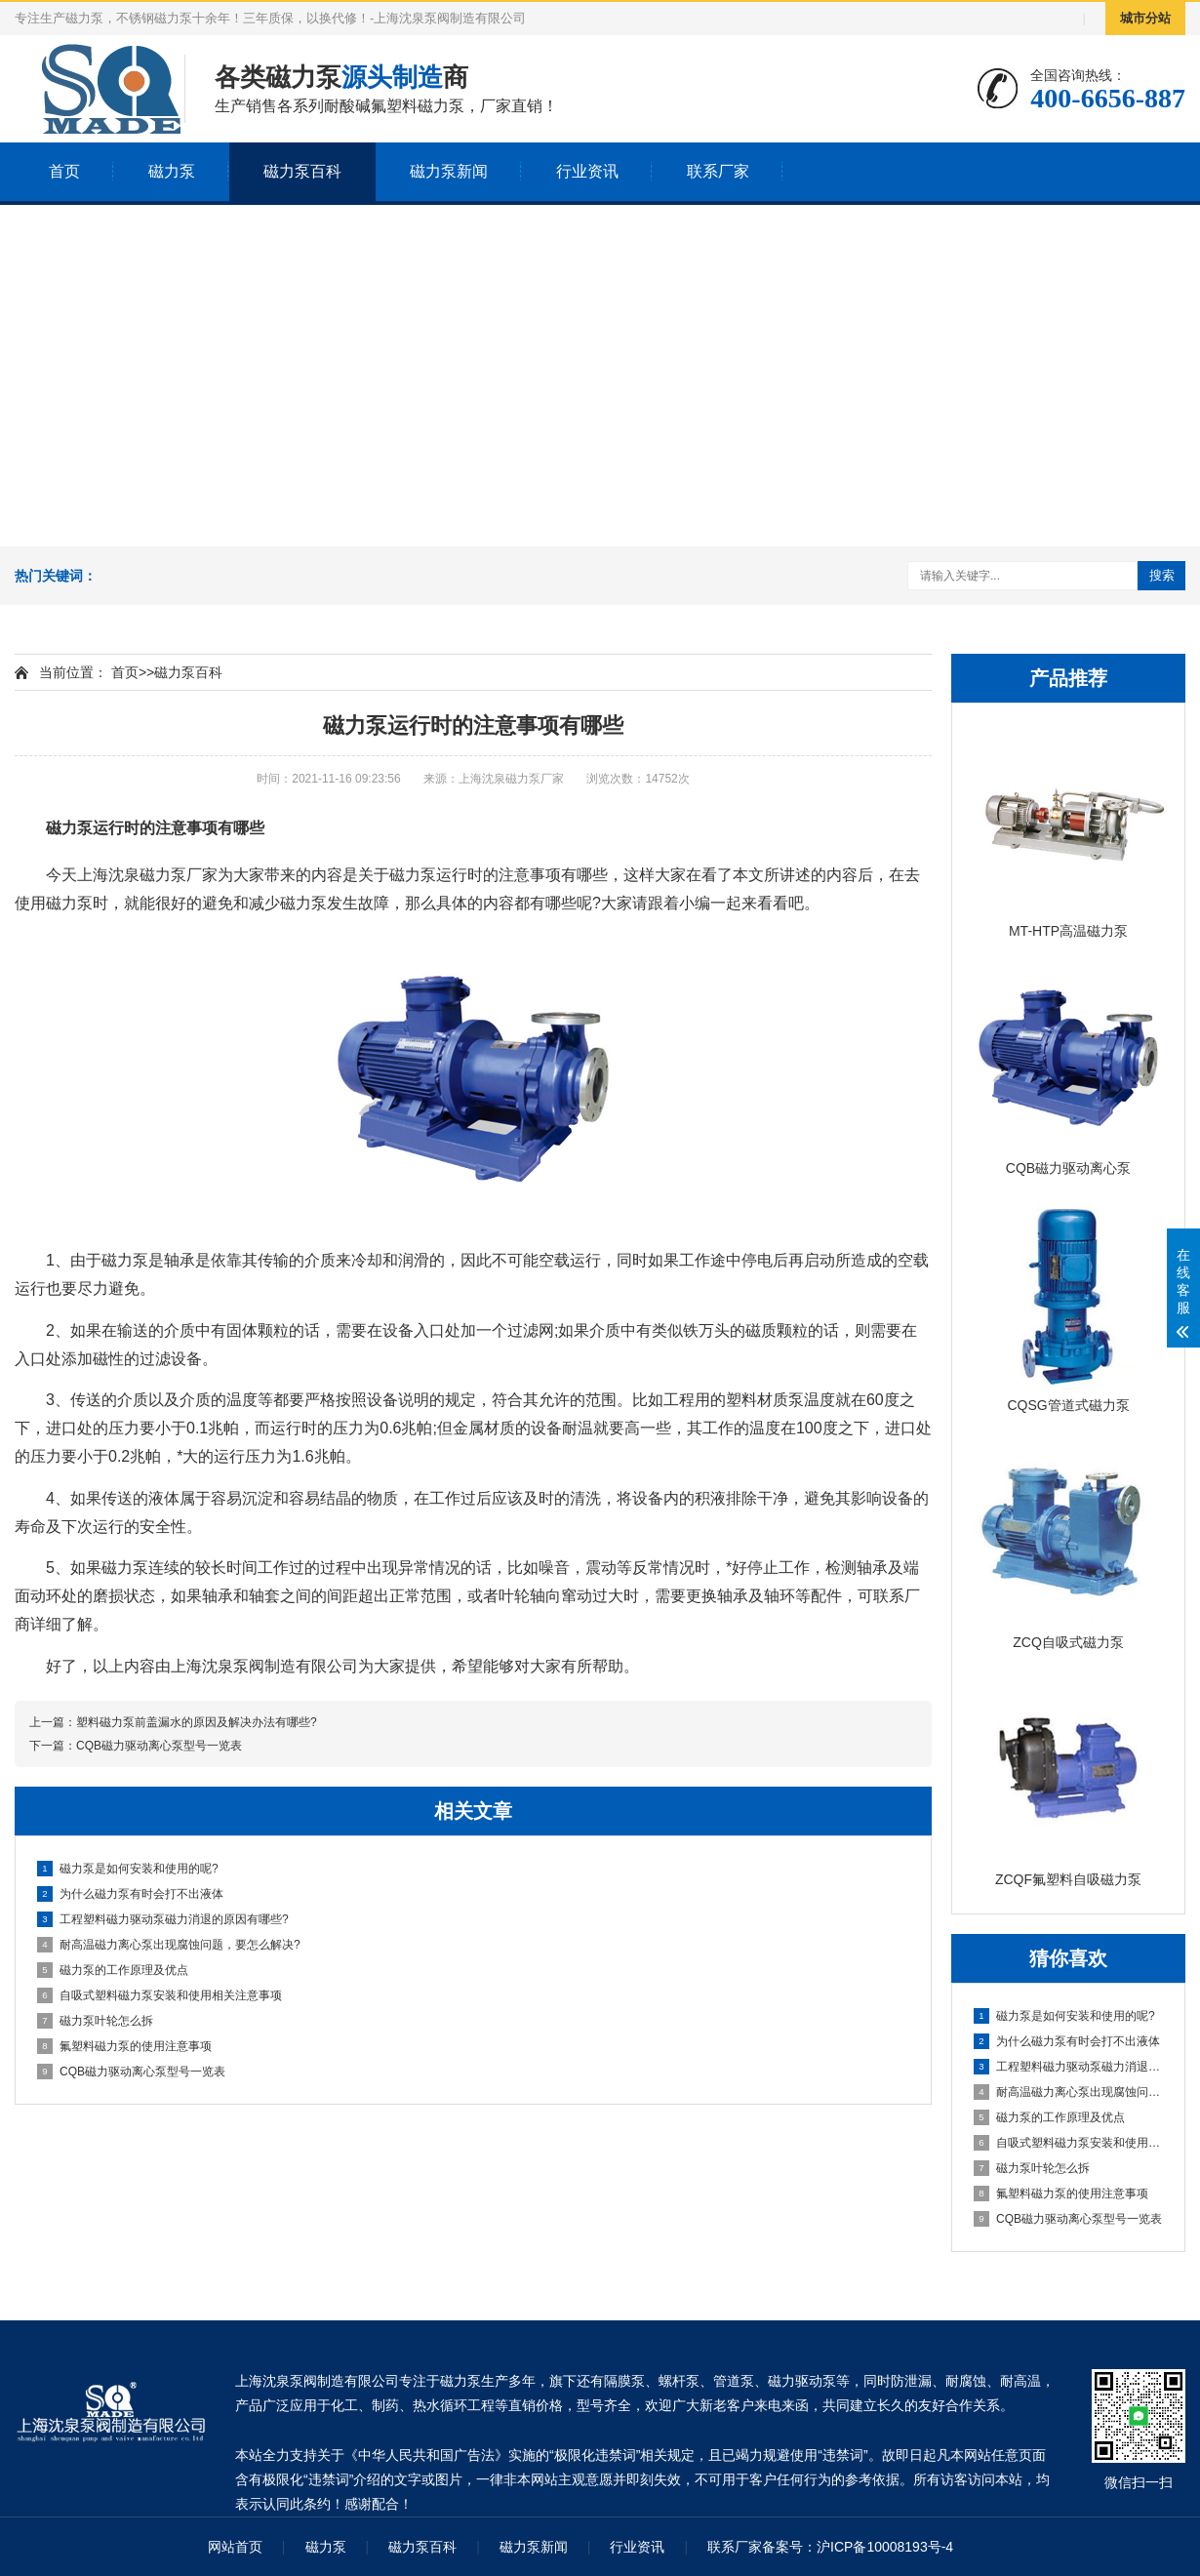 The height and width of the screenshot is (2576, 1200). I want to click on 磁力泵的工作原理及优点, so click(1049, 2117).